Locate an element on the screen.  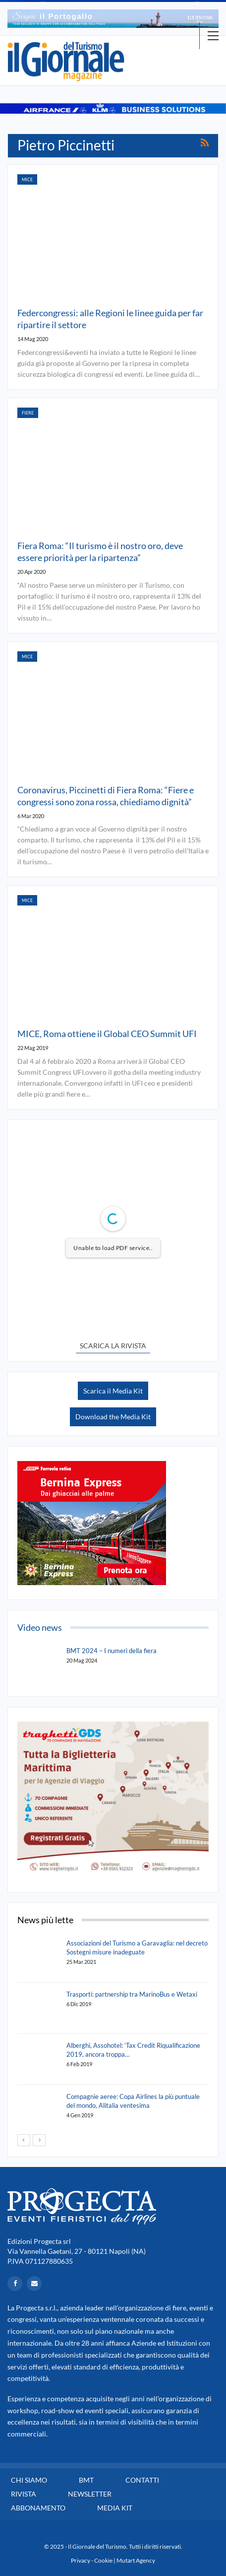
Trasporti: partnership tra MarinoBus e Wetaxi is located at coordinates (131, 1994).